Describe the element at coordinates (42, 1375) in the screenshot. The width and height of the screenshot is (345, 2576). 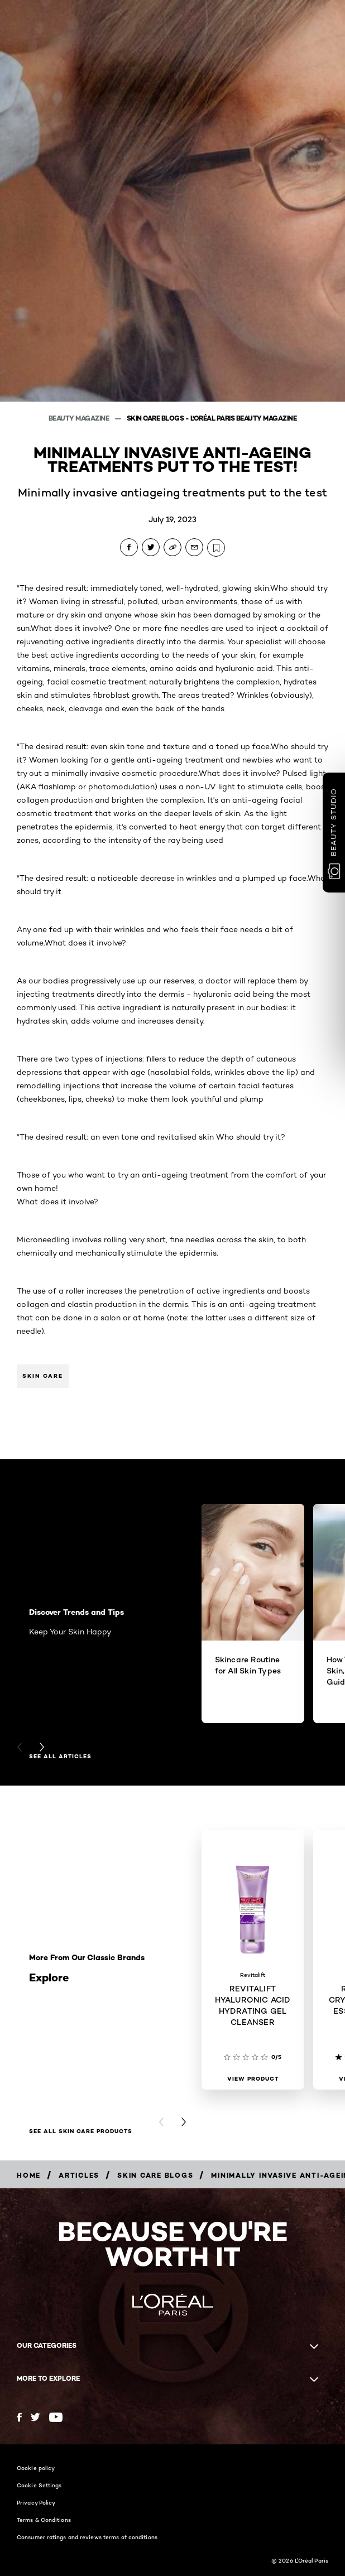
I see `Skin Care` at that location.